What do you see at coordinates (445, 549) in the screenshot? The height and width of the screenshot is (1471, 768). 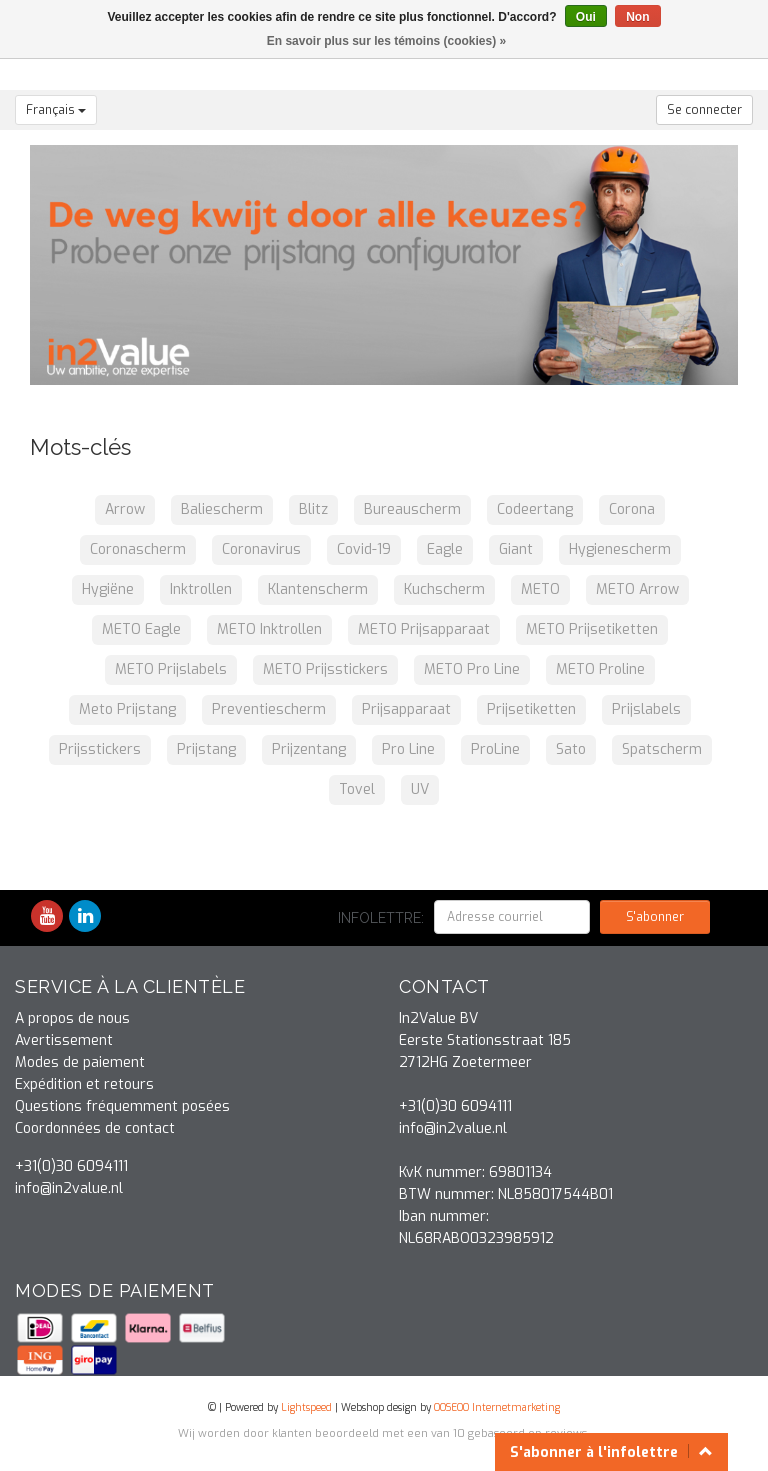 I see `Eagle` at bounding box center [445, 549].